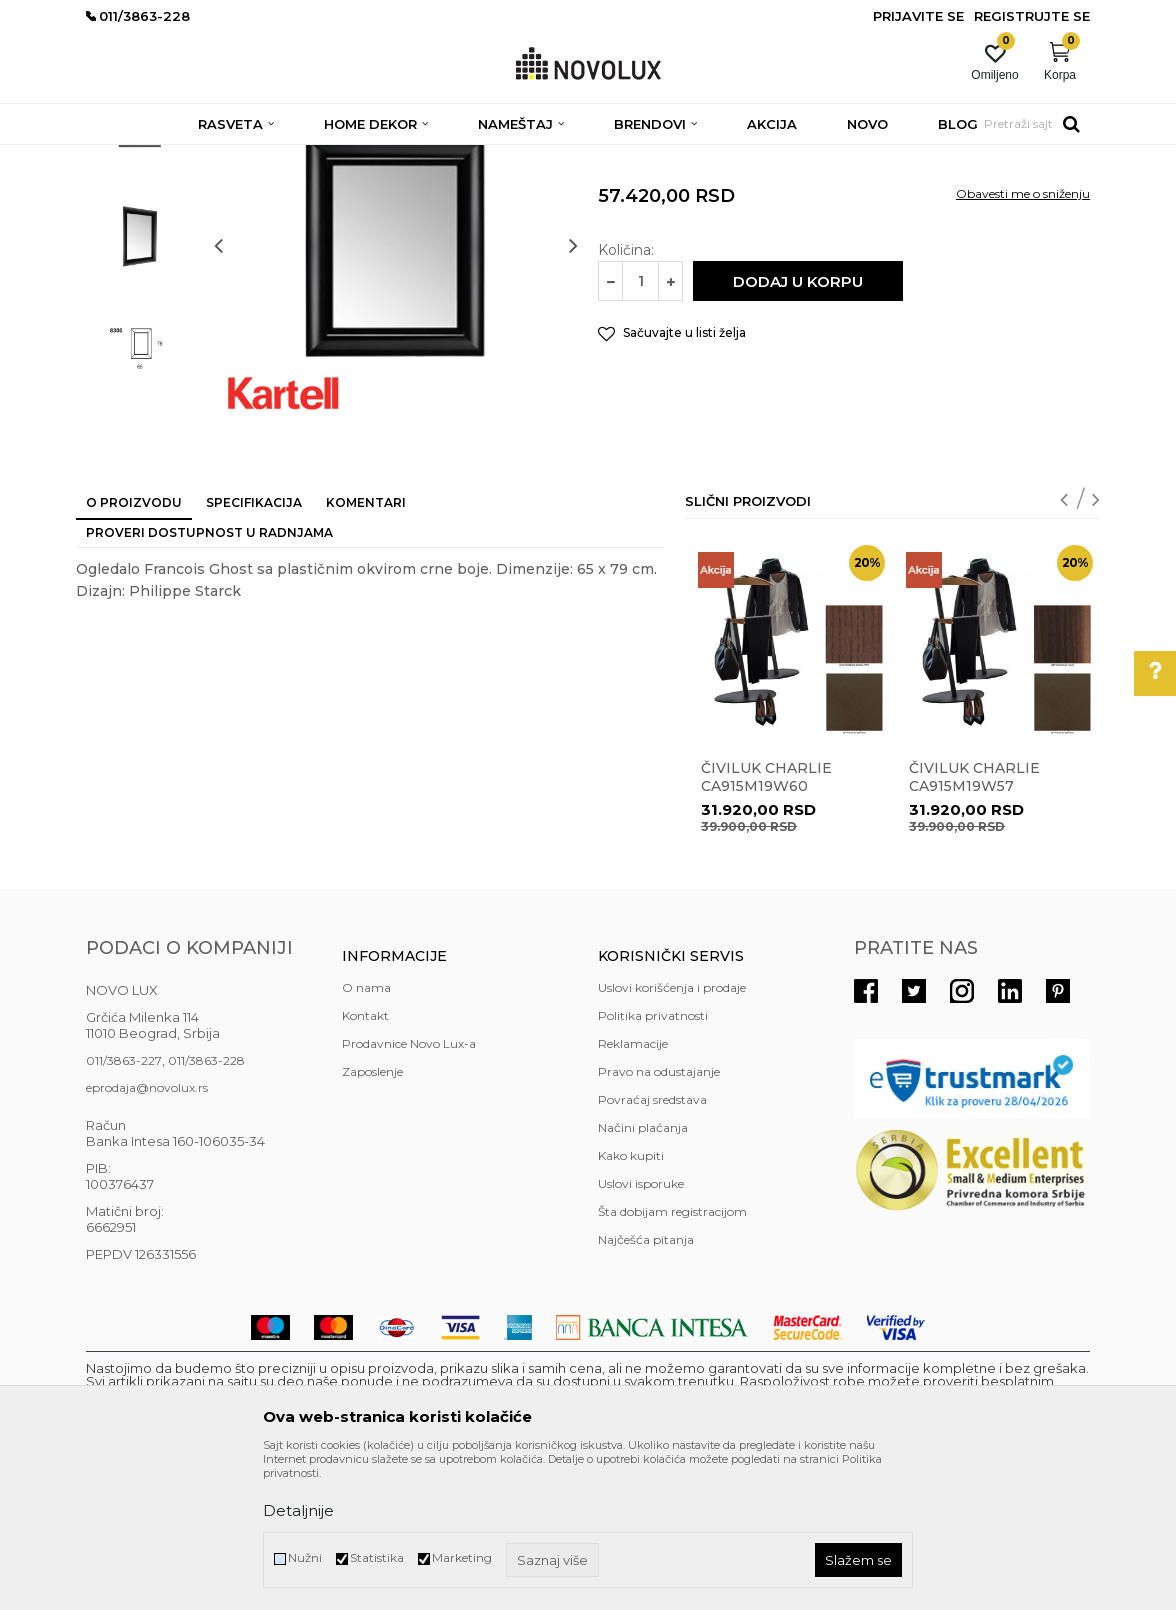 This screenshot has height=1610, width=1176. I want to click on Nužni, so click(305, 1557).